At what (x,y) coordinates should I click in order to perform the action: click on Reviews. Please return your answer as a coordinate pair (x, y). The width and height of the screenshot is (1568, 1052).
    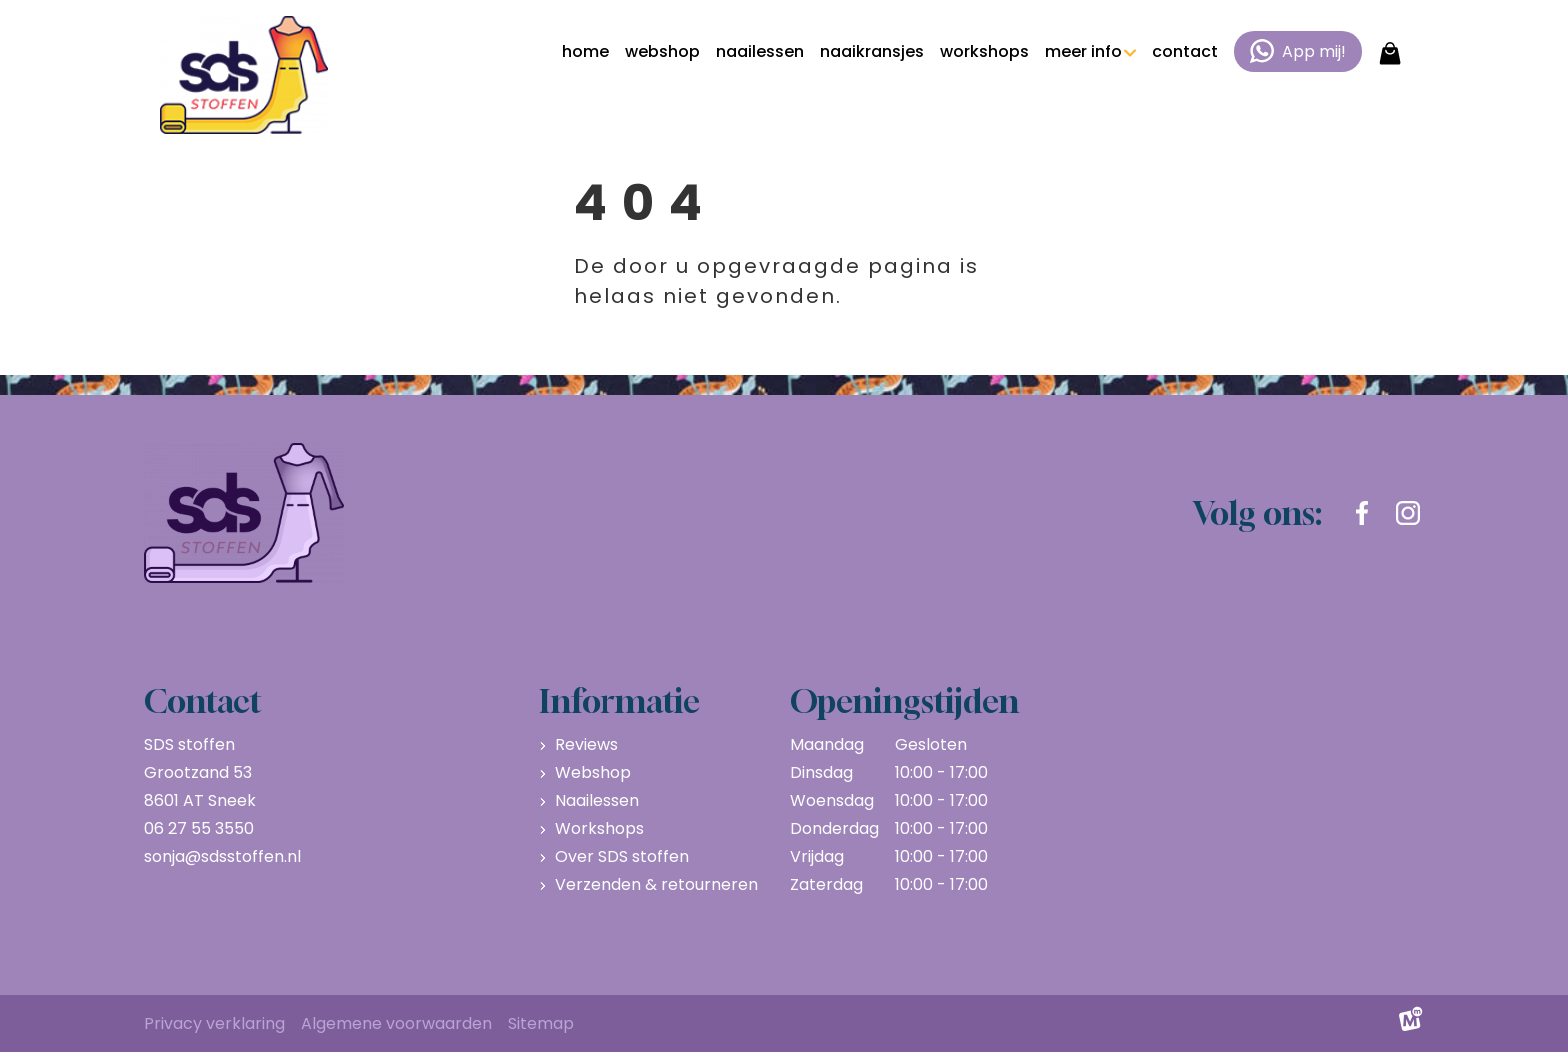
    Looking at the image, I should click on (586, 744).